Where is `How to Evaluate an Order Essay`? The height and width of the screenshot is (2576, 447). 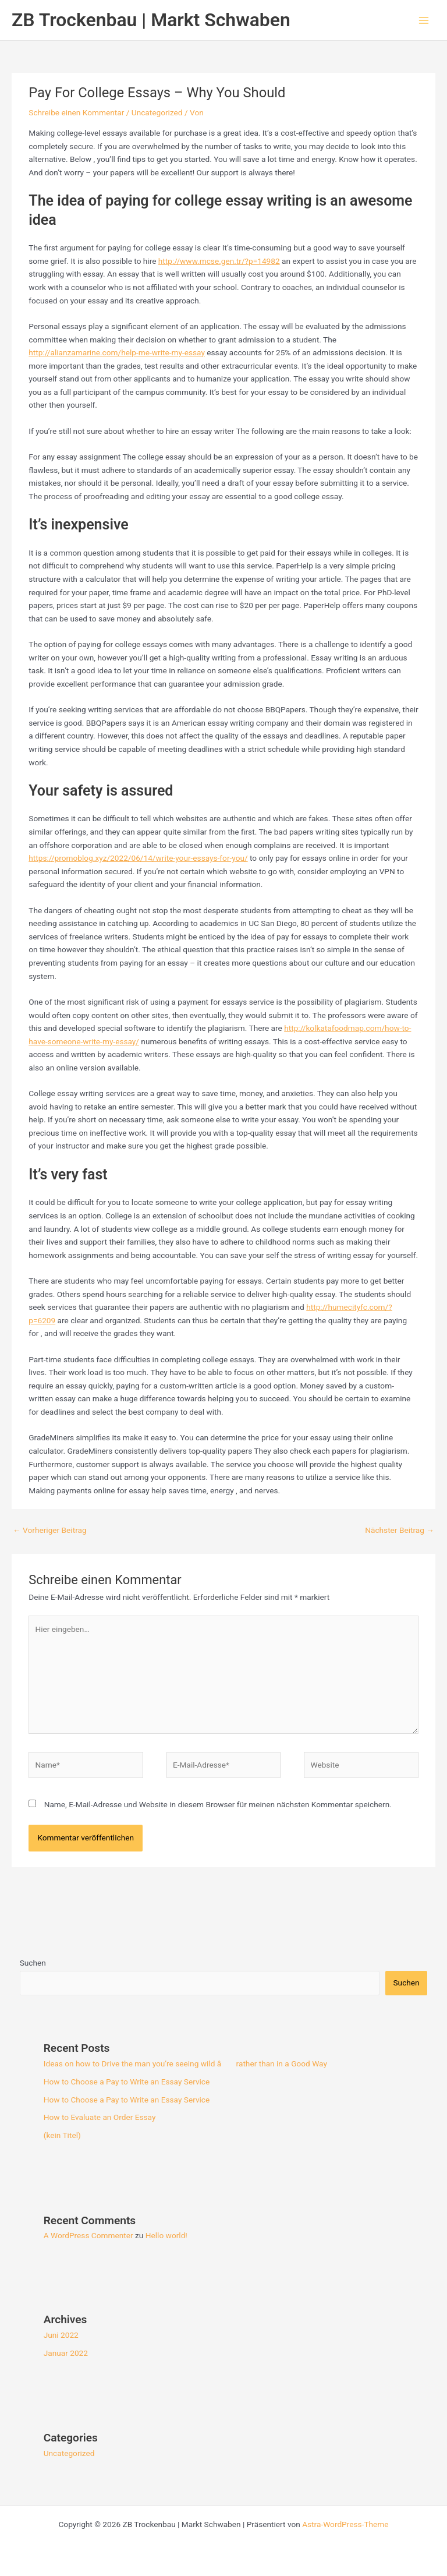
How to Evaluate an Order Essay is located at coordinates (100, 2117).